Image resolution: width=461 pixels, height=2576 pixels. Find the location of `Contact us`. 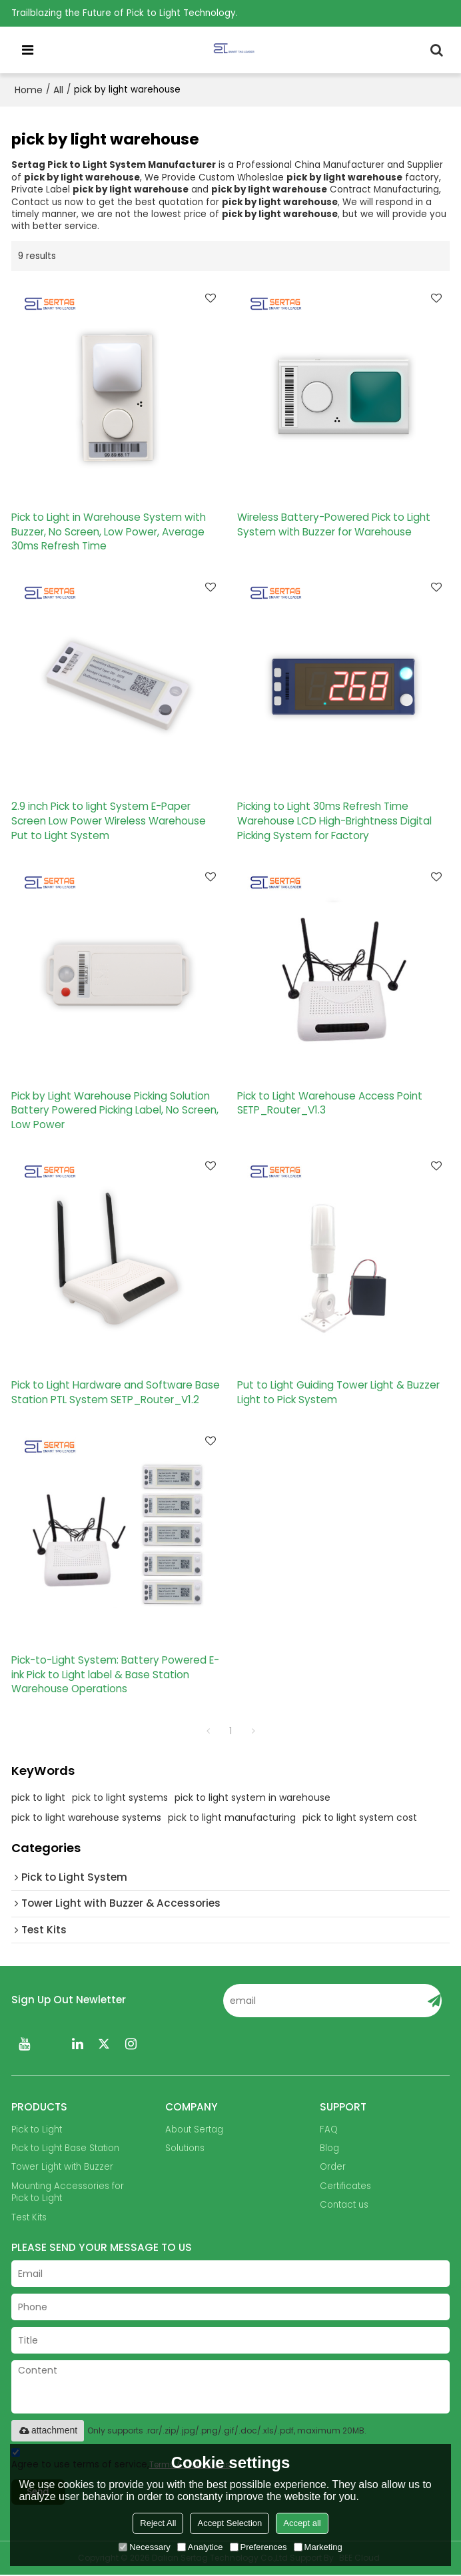

Contact us is located at coordinates (344, 2206).